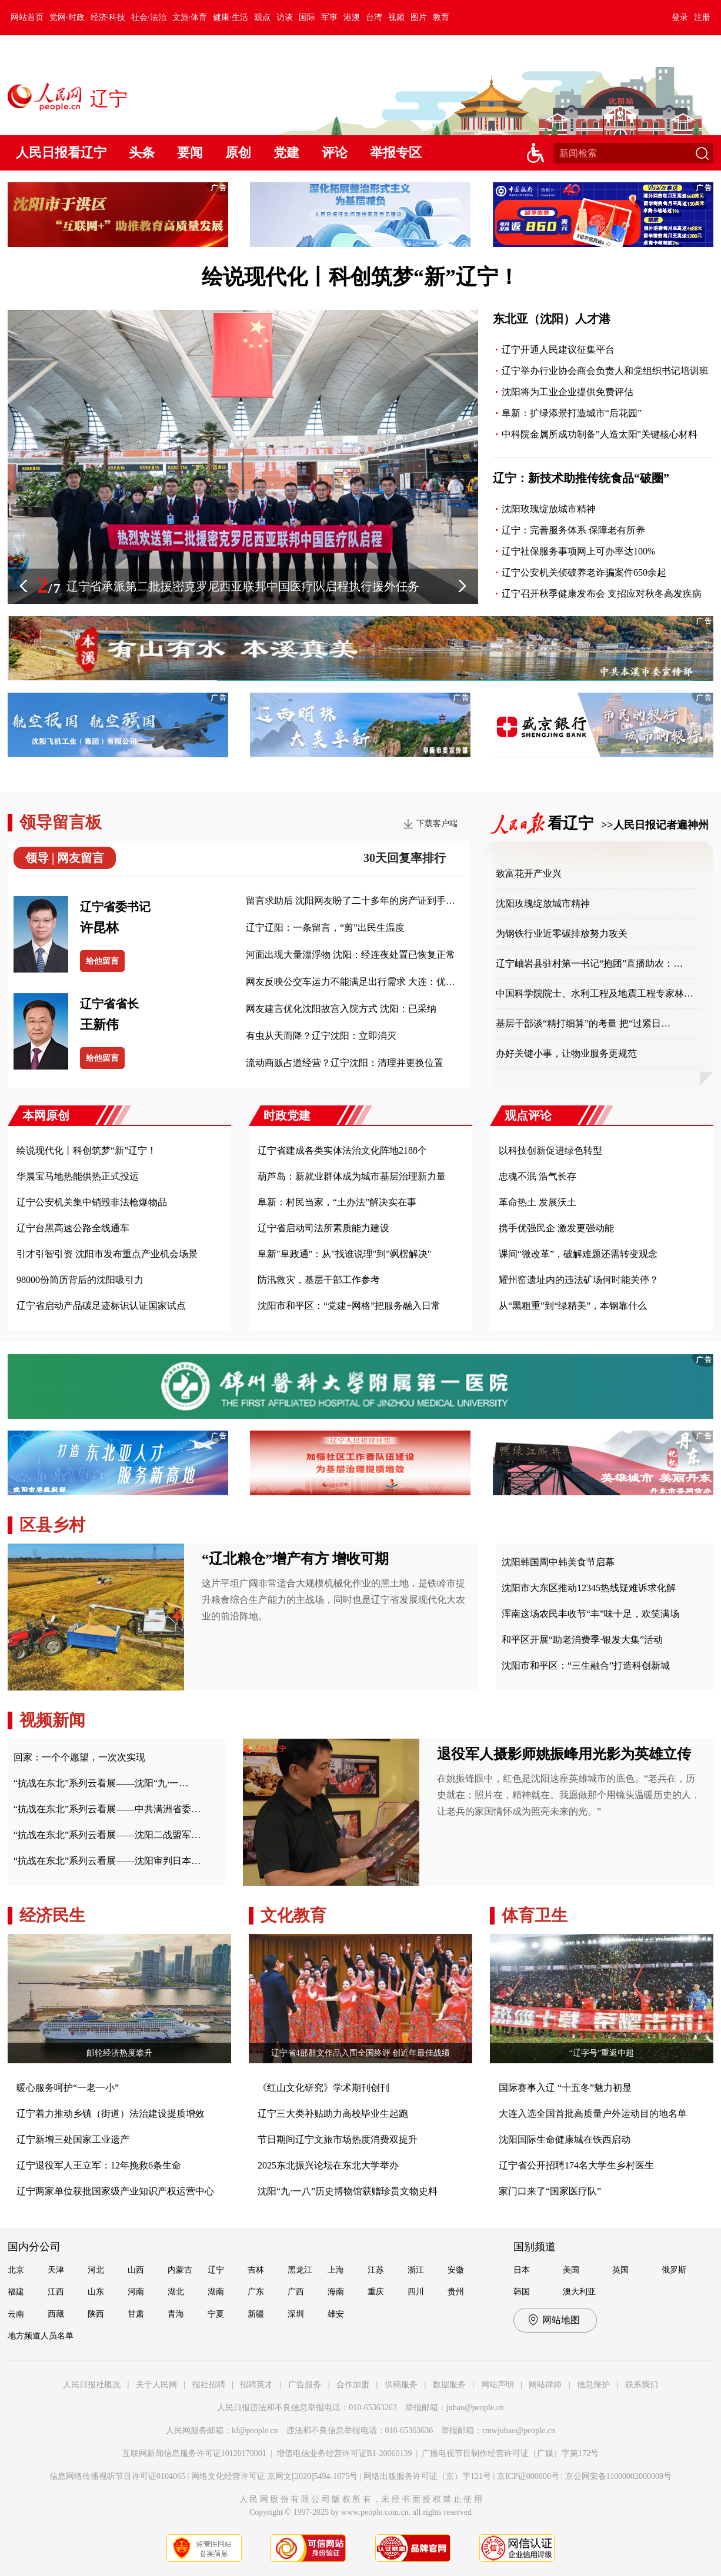 This screenshot has width=721, height=2576. Describe the element at coordinates (574, 823) in the screenshot. I see `看辽宁` at that location.